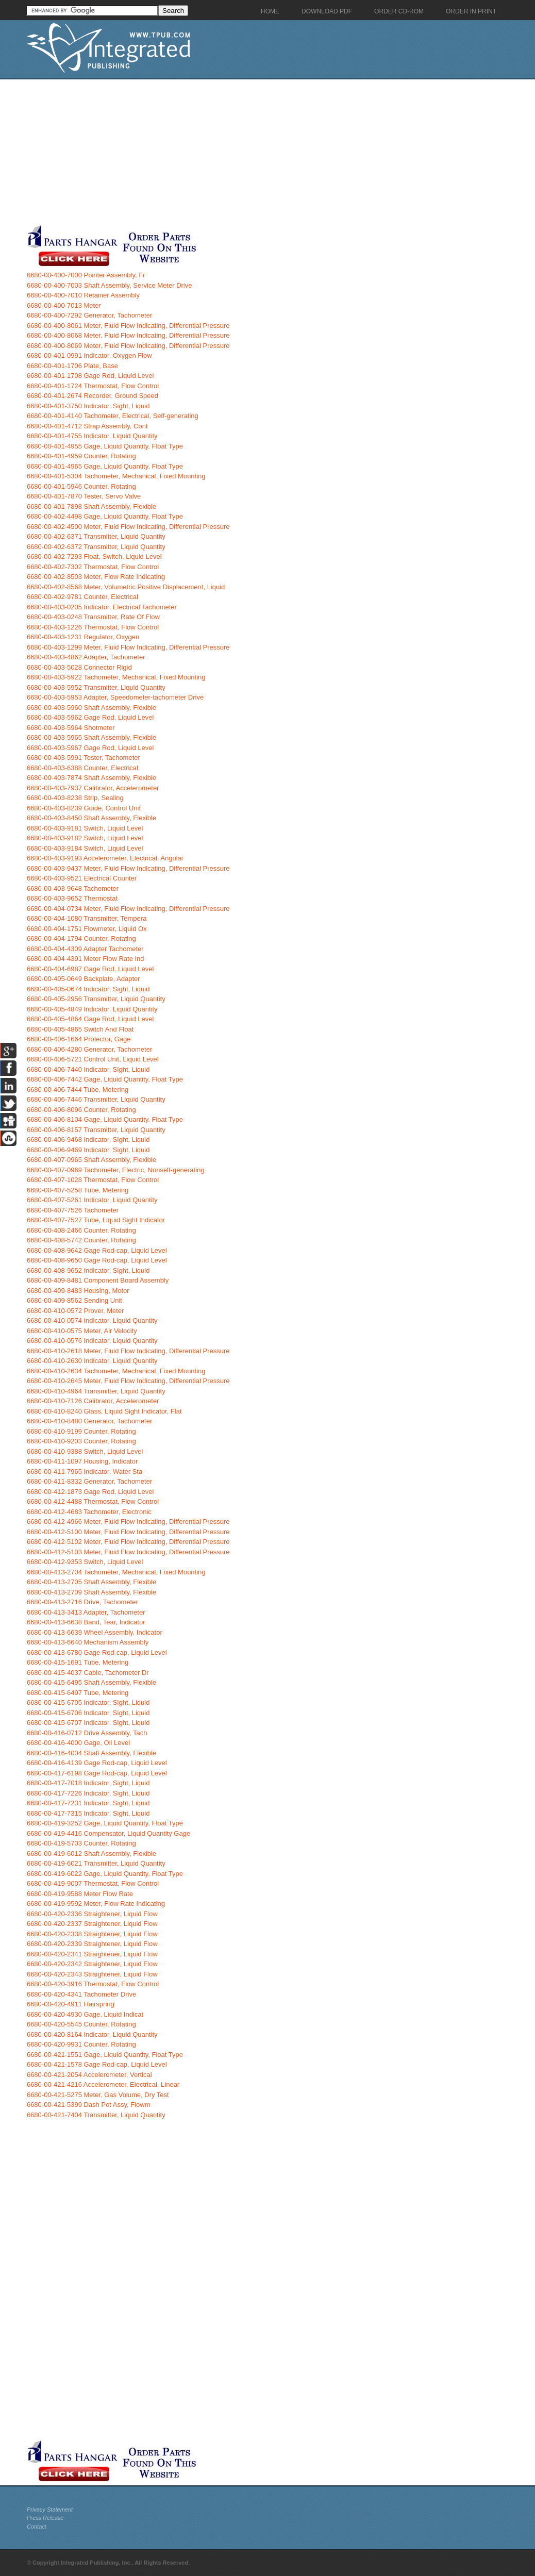 Image resolution: width=535 pixels, height=2576 pixels. Describe the element at coordinates (112, 416) in the screenshot. I see `6680-00-401-4140 Tachometer, Electrical, Self-generating` at that location.